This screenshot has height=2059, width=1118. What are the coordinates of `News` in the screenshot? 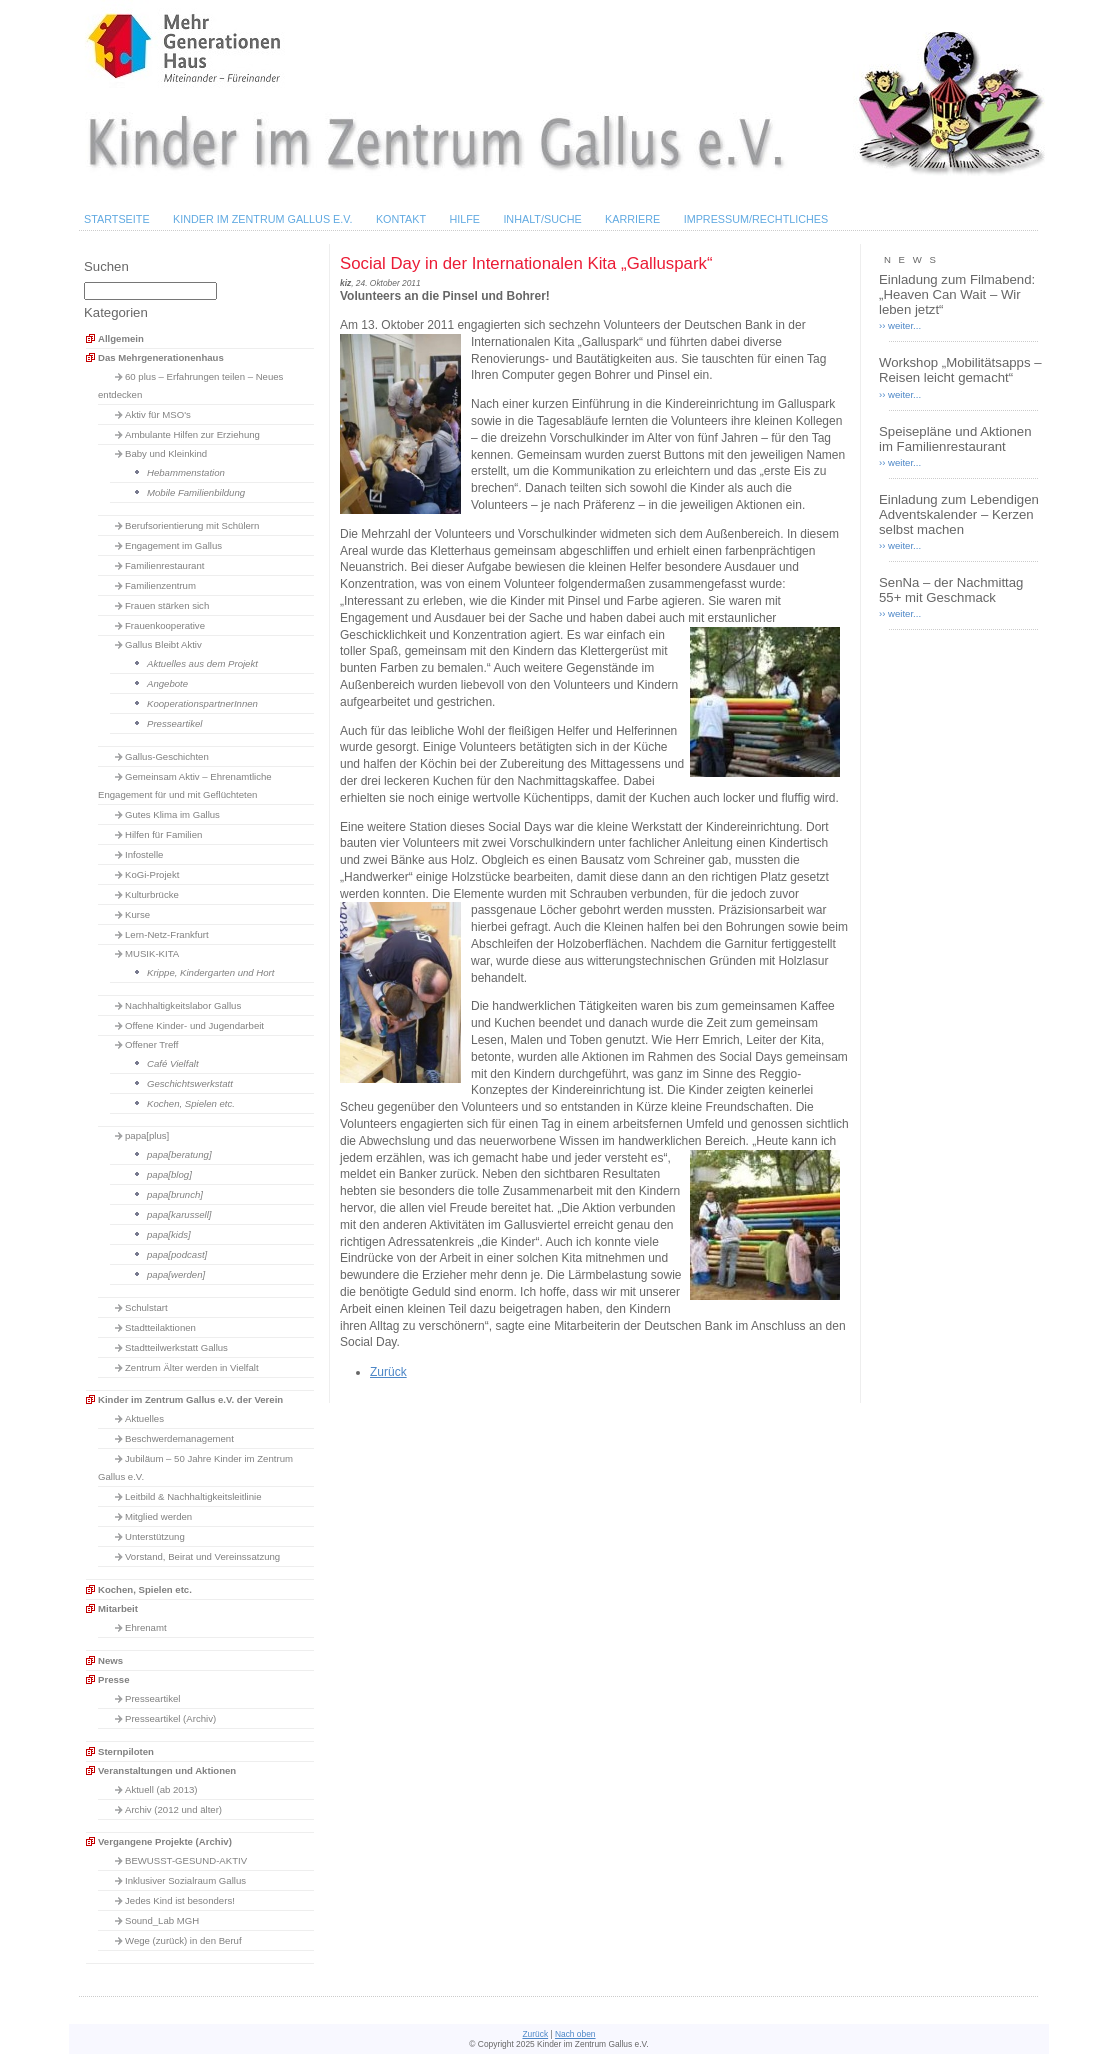 It's located at (110, 1660).